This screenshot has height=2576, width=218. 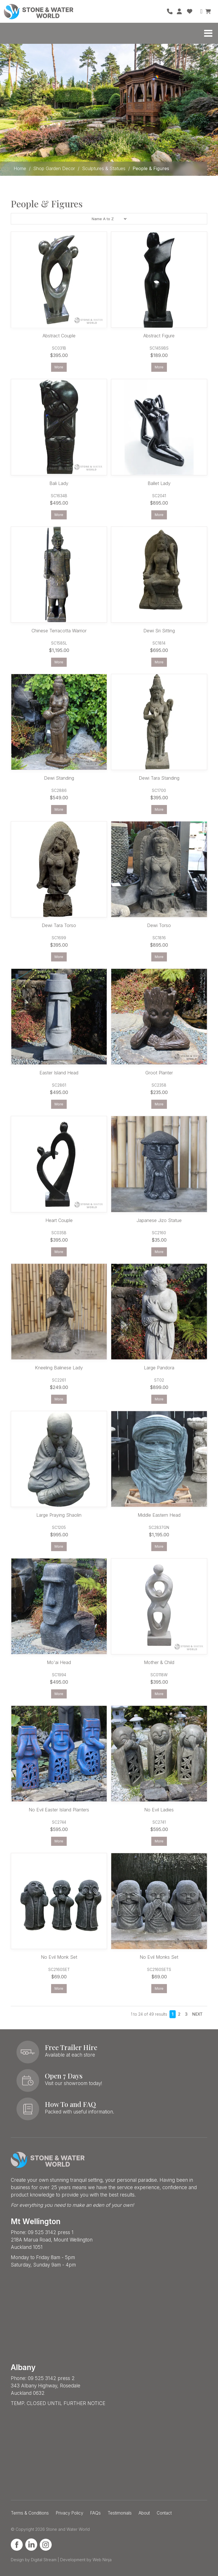 I want to click on Search, so click(x=199, y=11).